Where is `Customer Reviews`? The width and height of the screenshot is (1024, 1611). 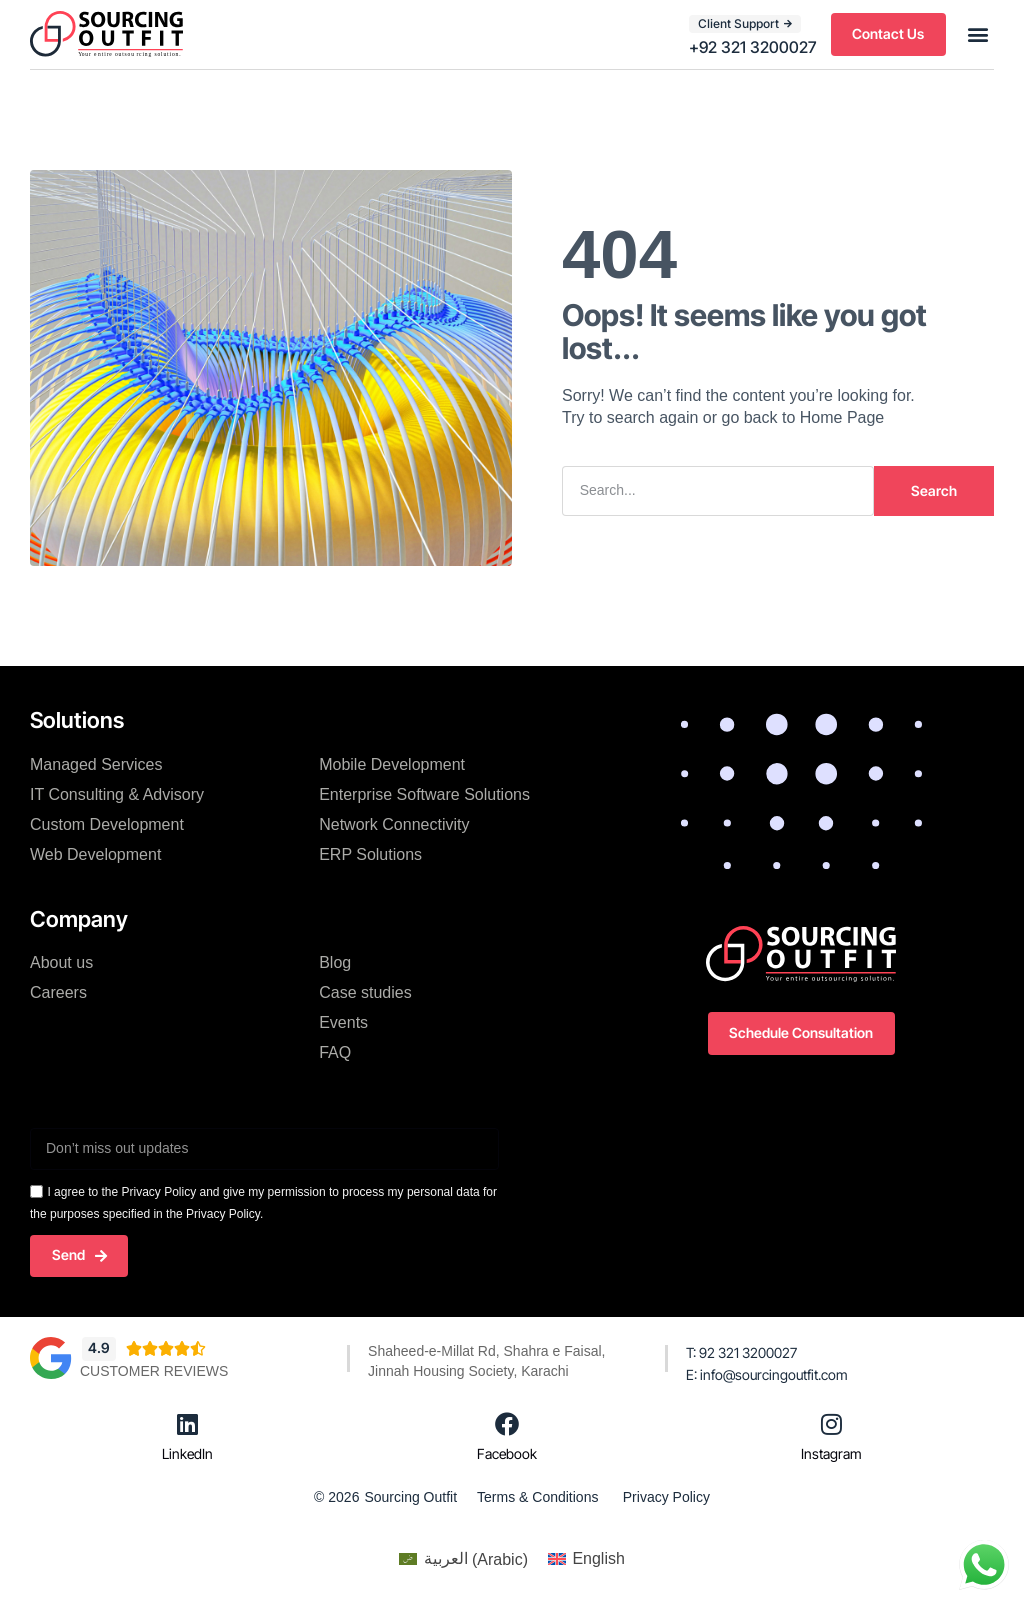
Customer Reviews is located at coordinates (154, 1371).